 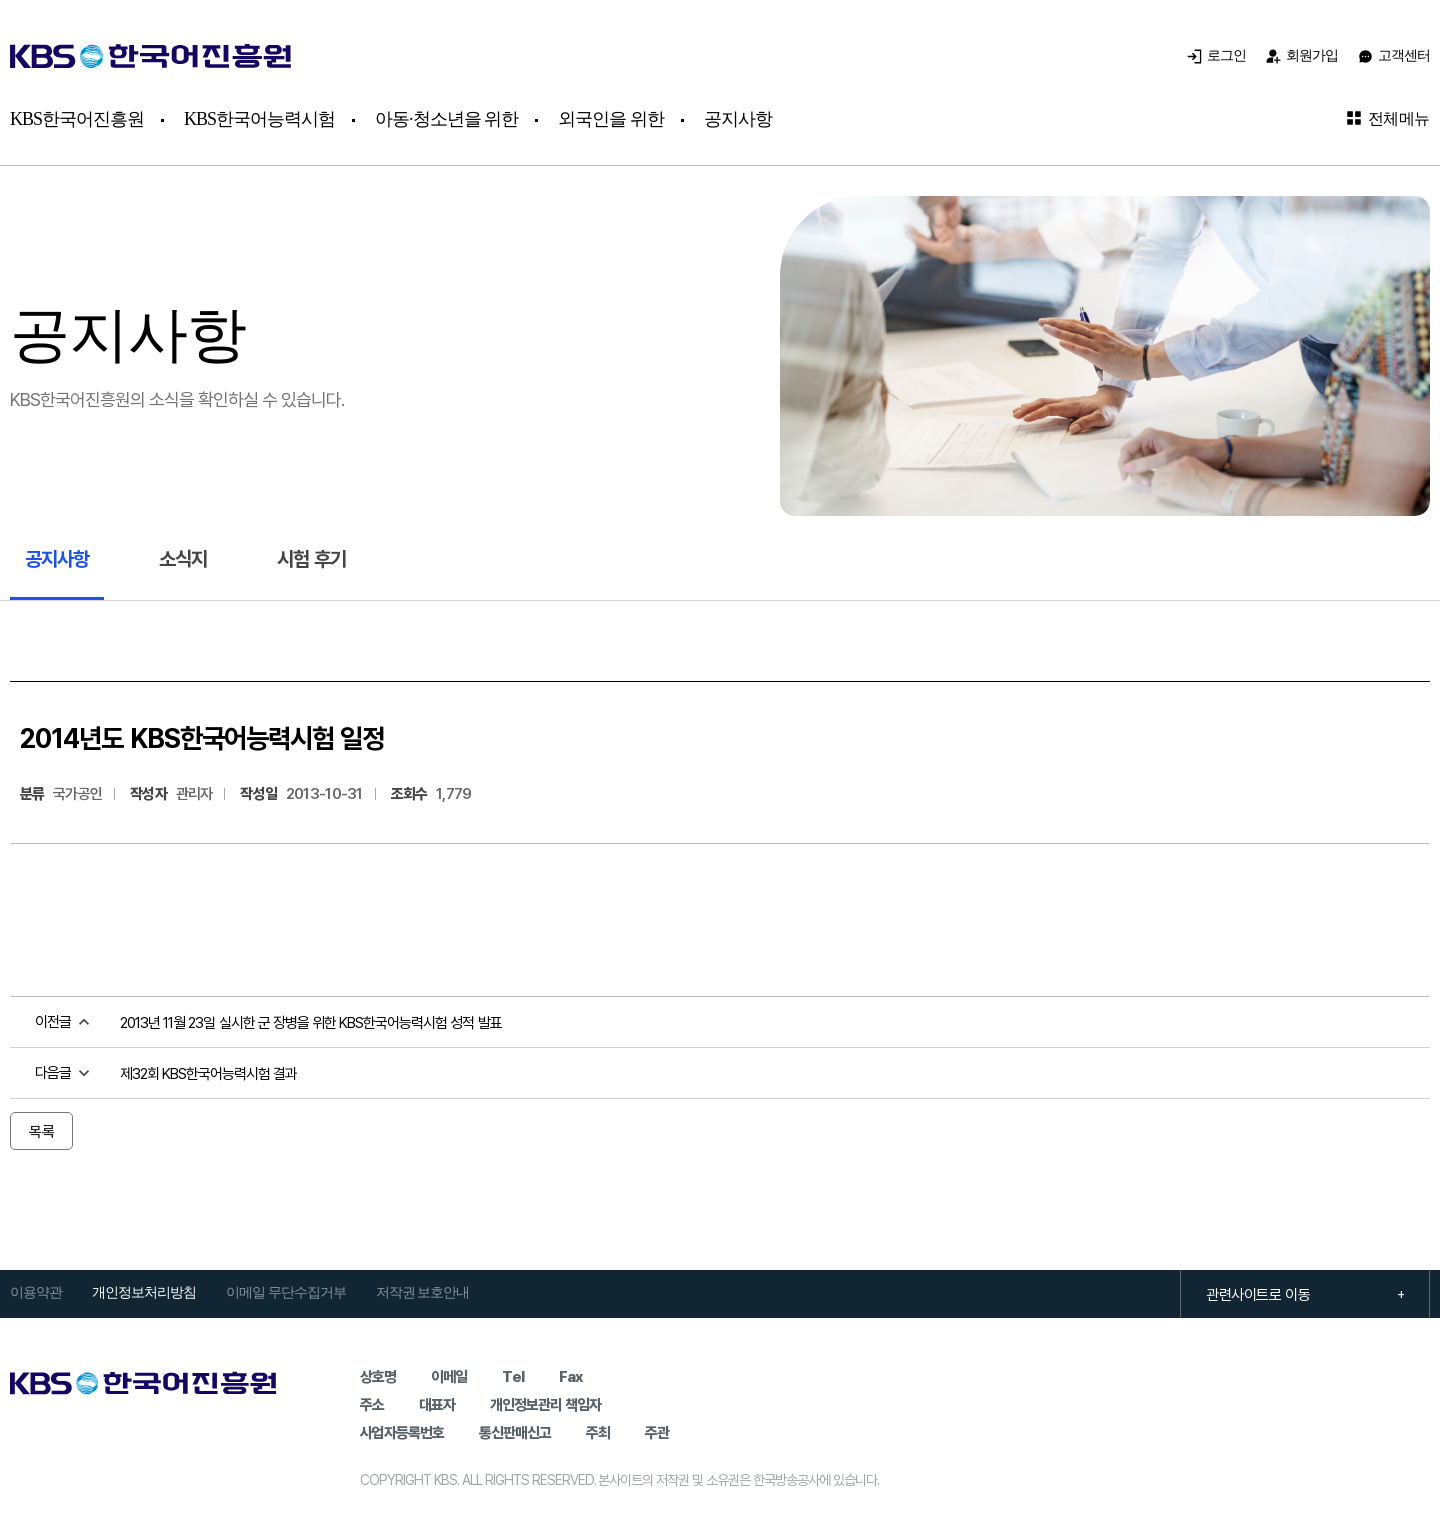 What do you see at coordinates (36, 1292) in the screenshot?
I see `이용약관` at bounding box center [36, 1292].